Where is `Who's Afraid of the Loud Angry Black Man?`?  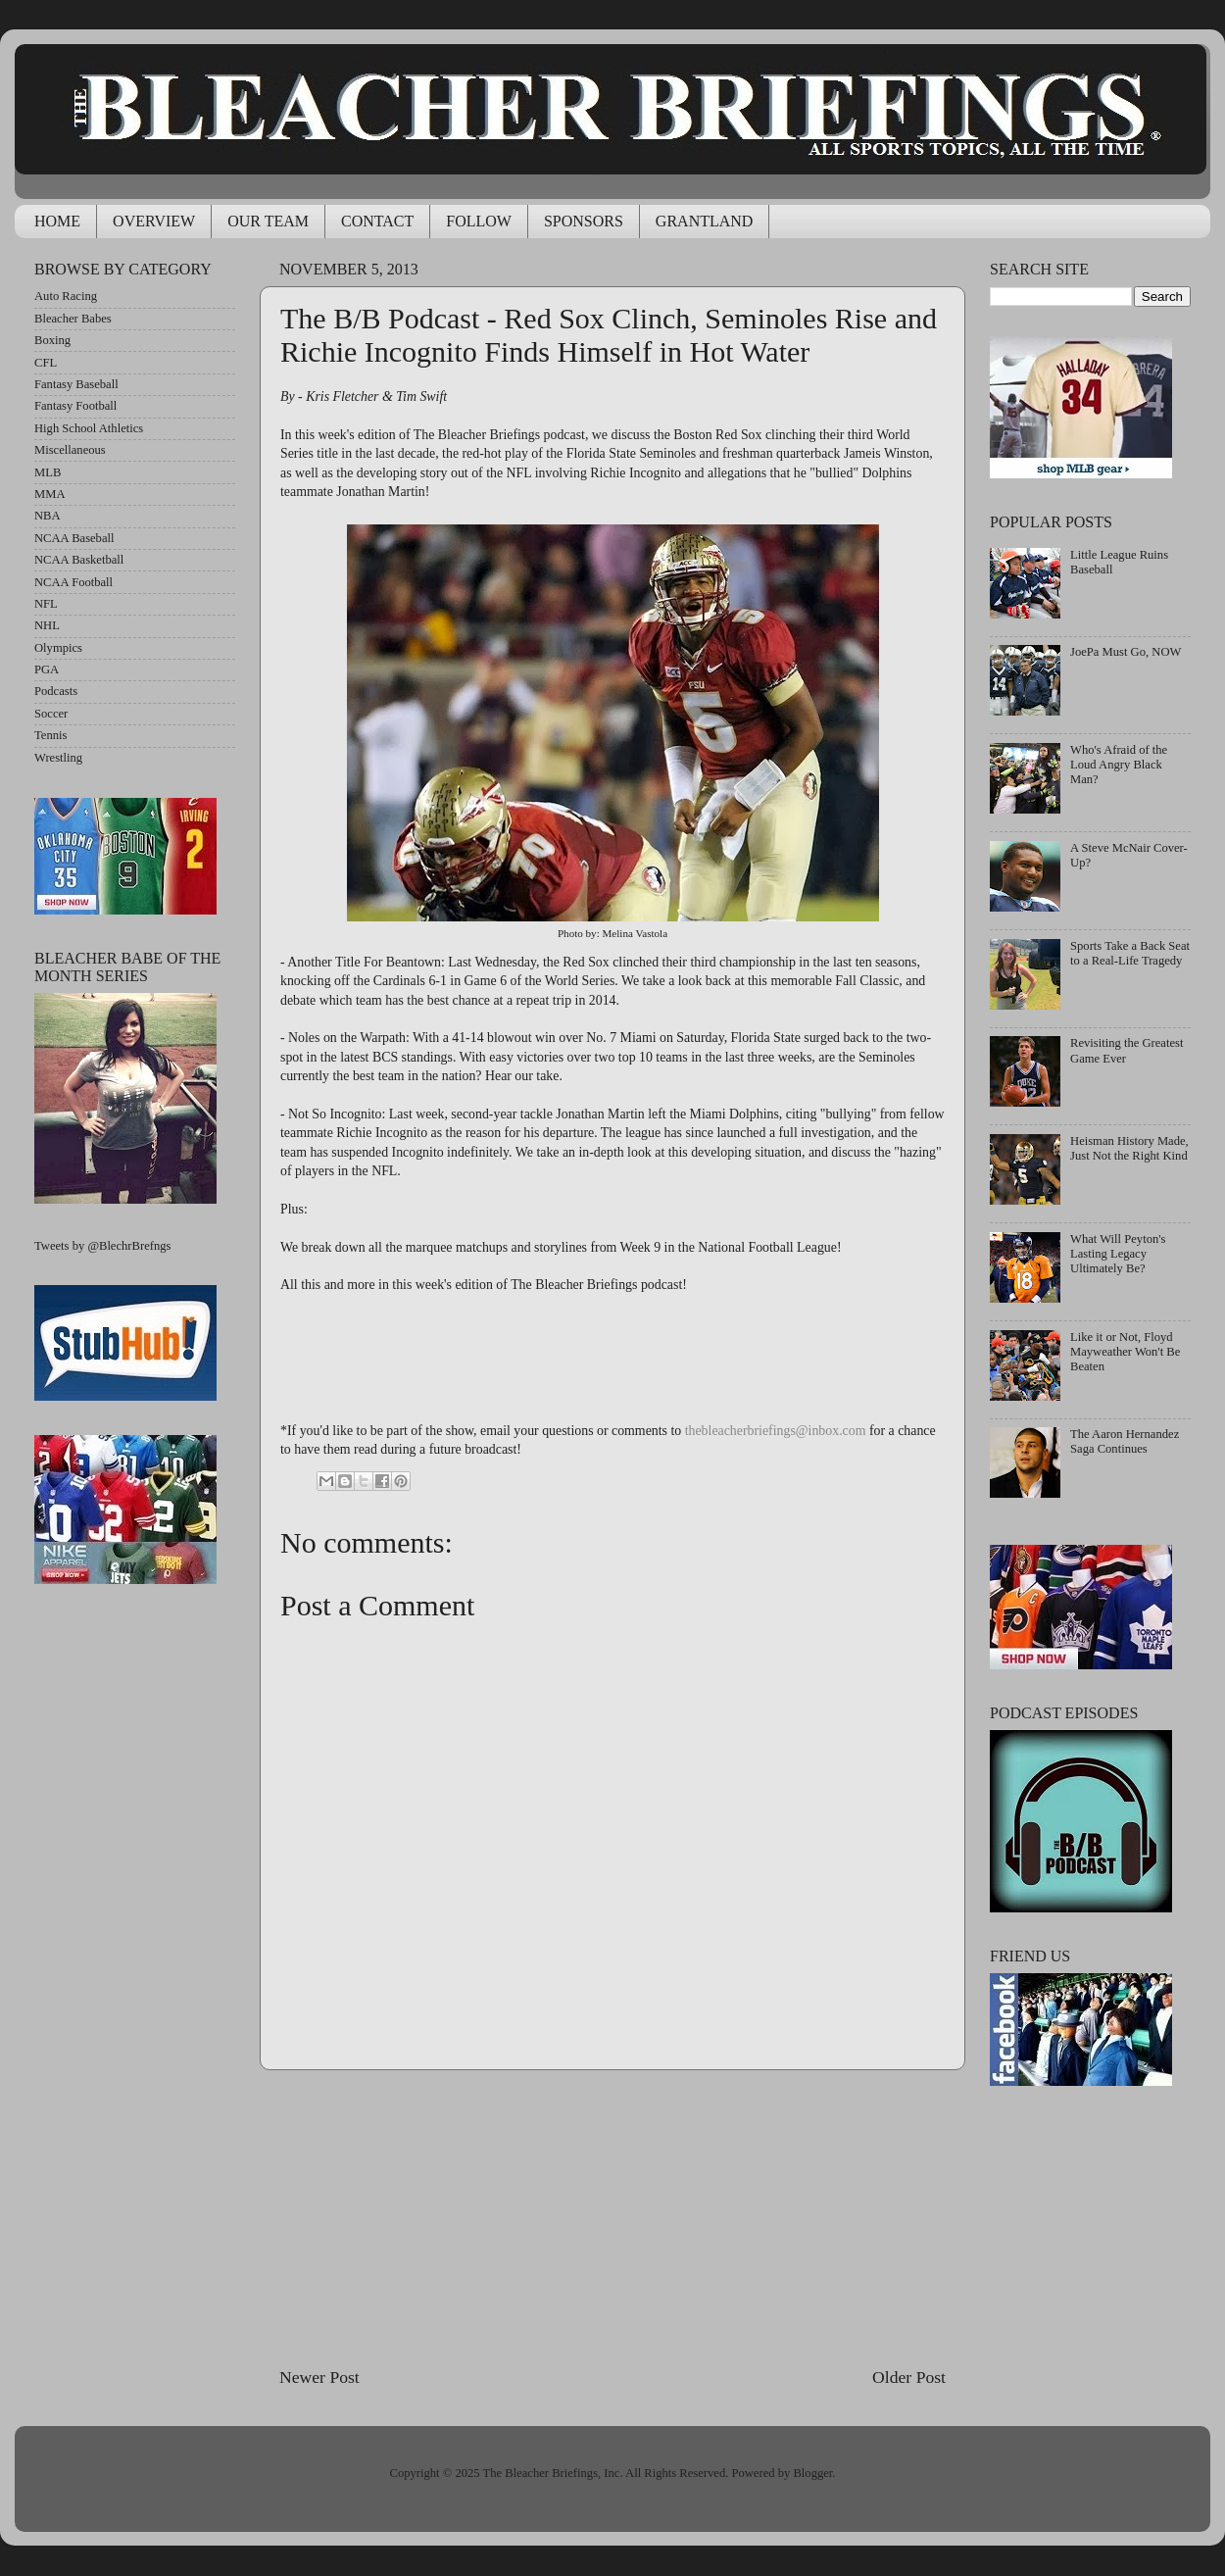 Who's Afraid of the Loud Angry Black Man? is located at coordinates (1118, 764).